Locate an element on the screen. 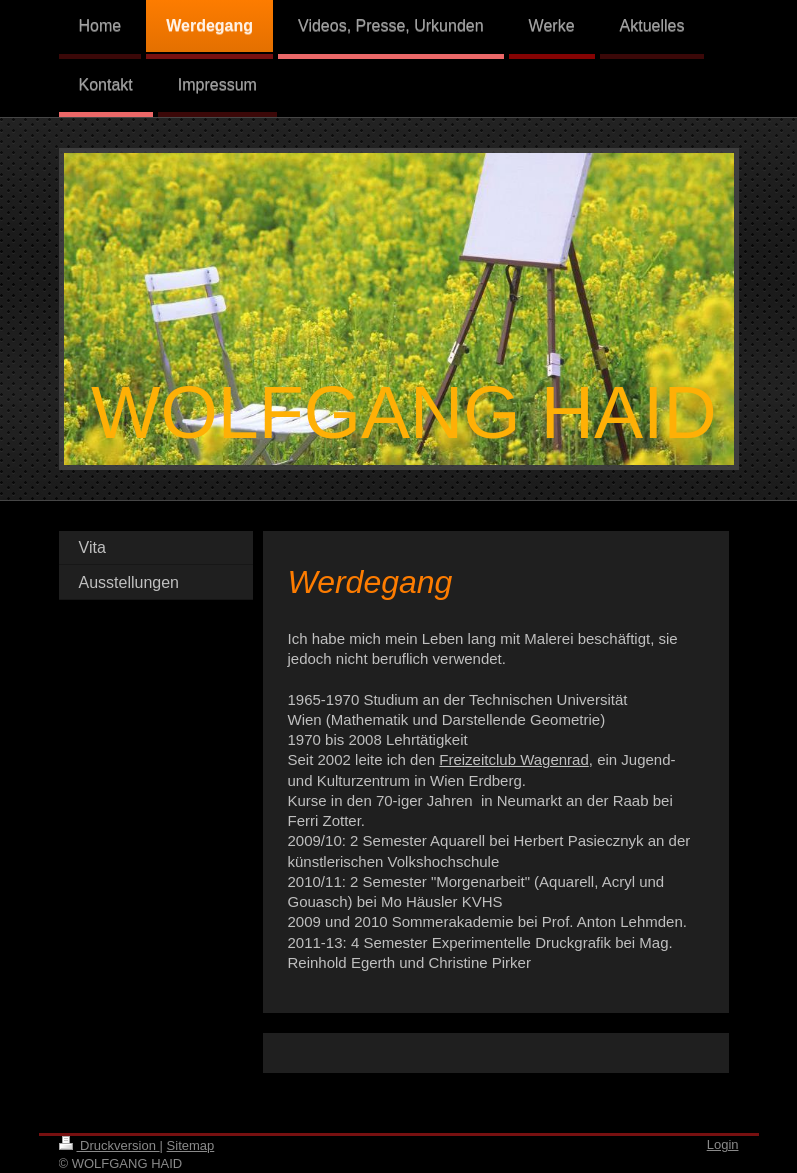 The width and height of the screenshot is (797, 1173). Freizeitclub Wagenrad is located at coordinates (514, 759).